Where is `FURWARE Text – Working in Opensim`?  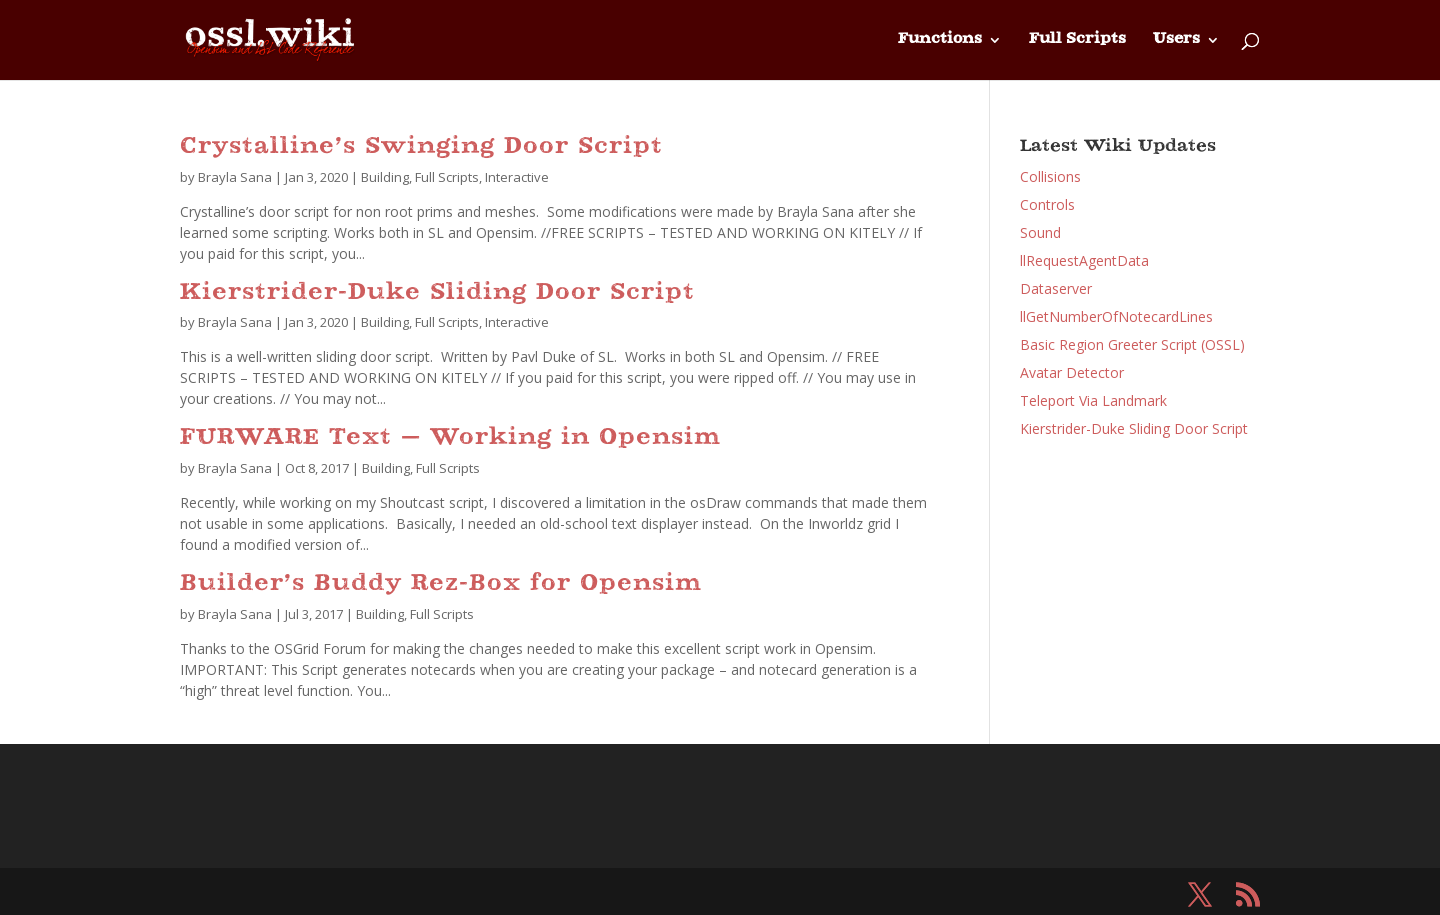 FURWARE Text – Working in Opensim is located at coordinates (450, 438).